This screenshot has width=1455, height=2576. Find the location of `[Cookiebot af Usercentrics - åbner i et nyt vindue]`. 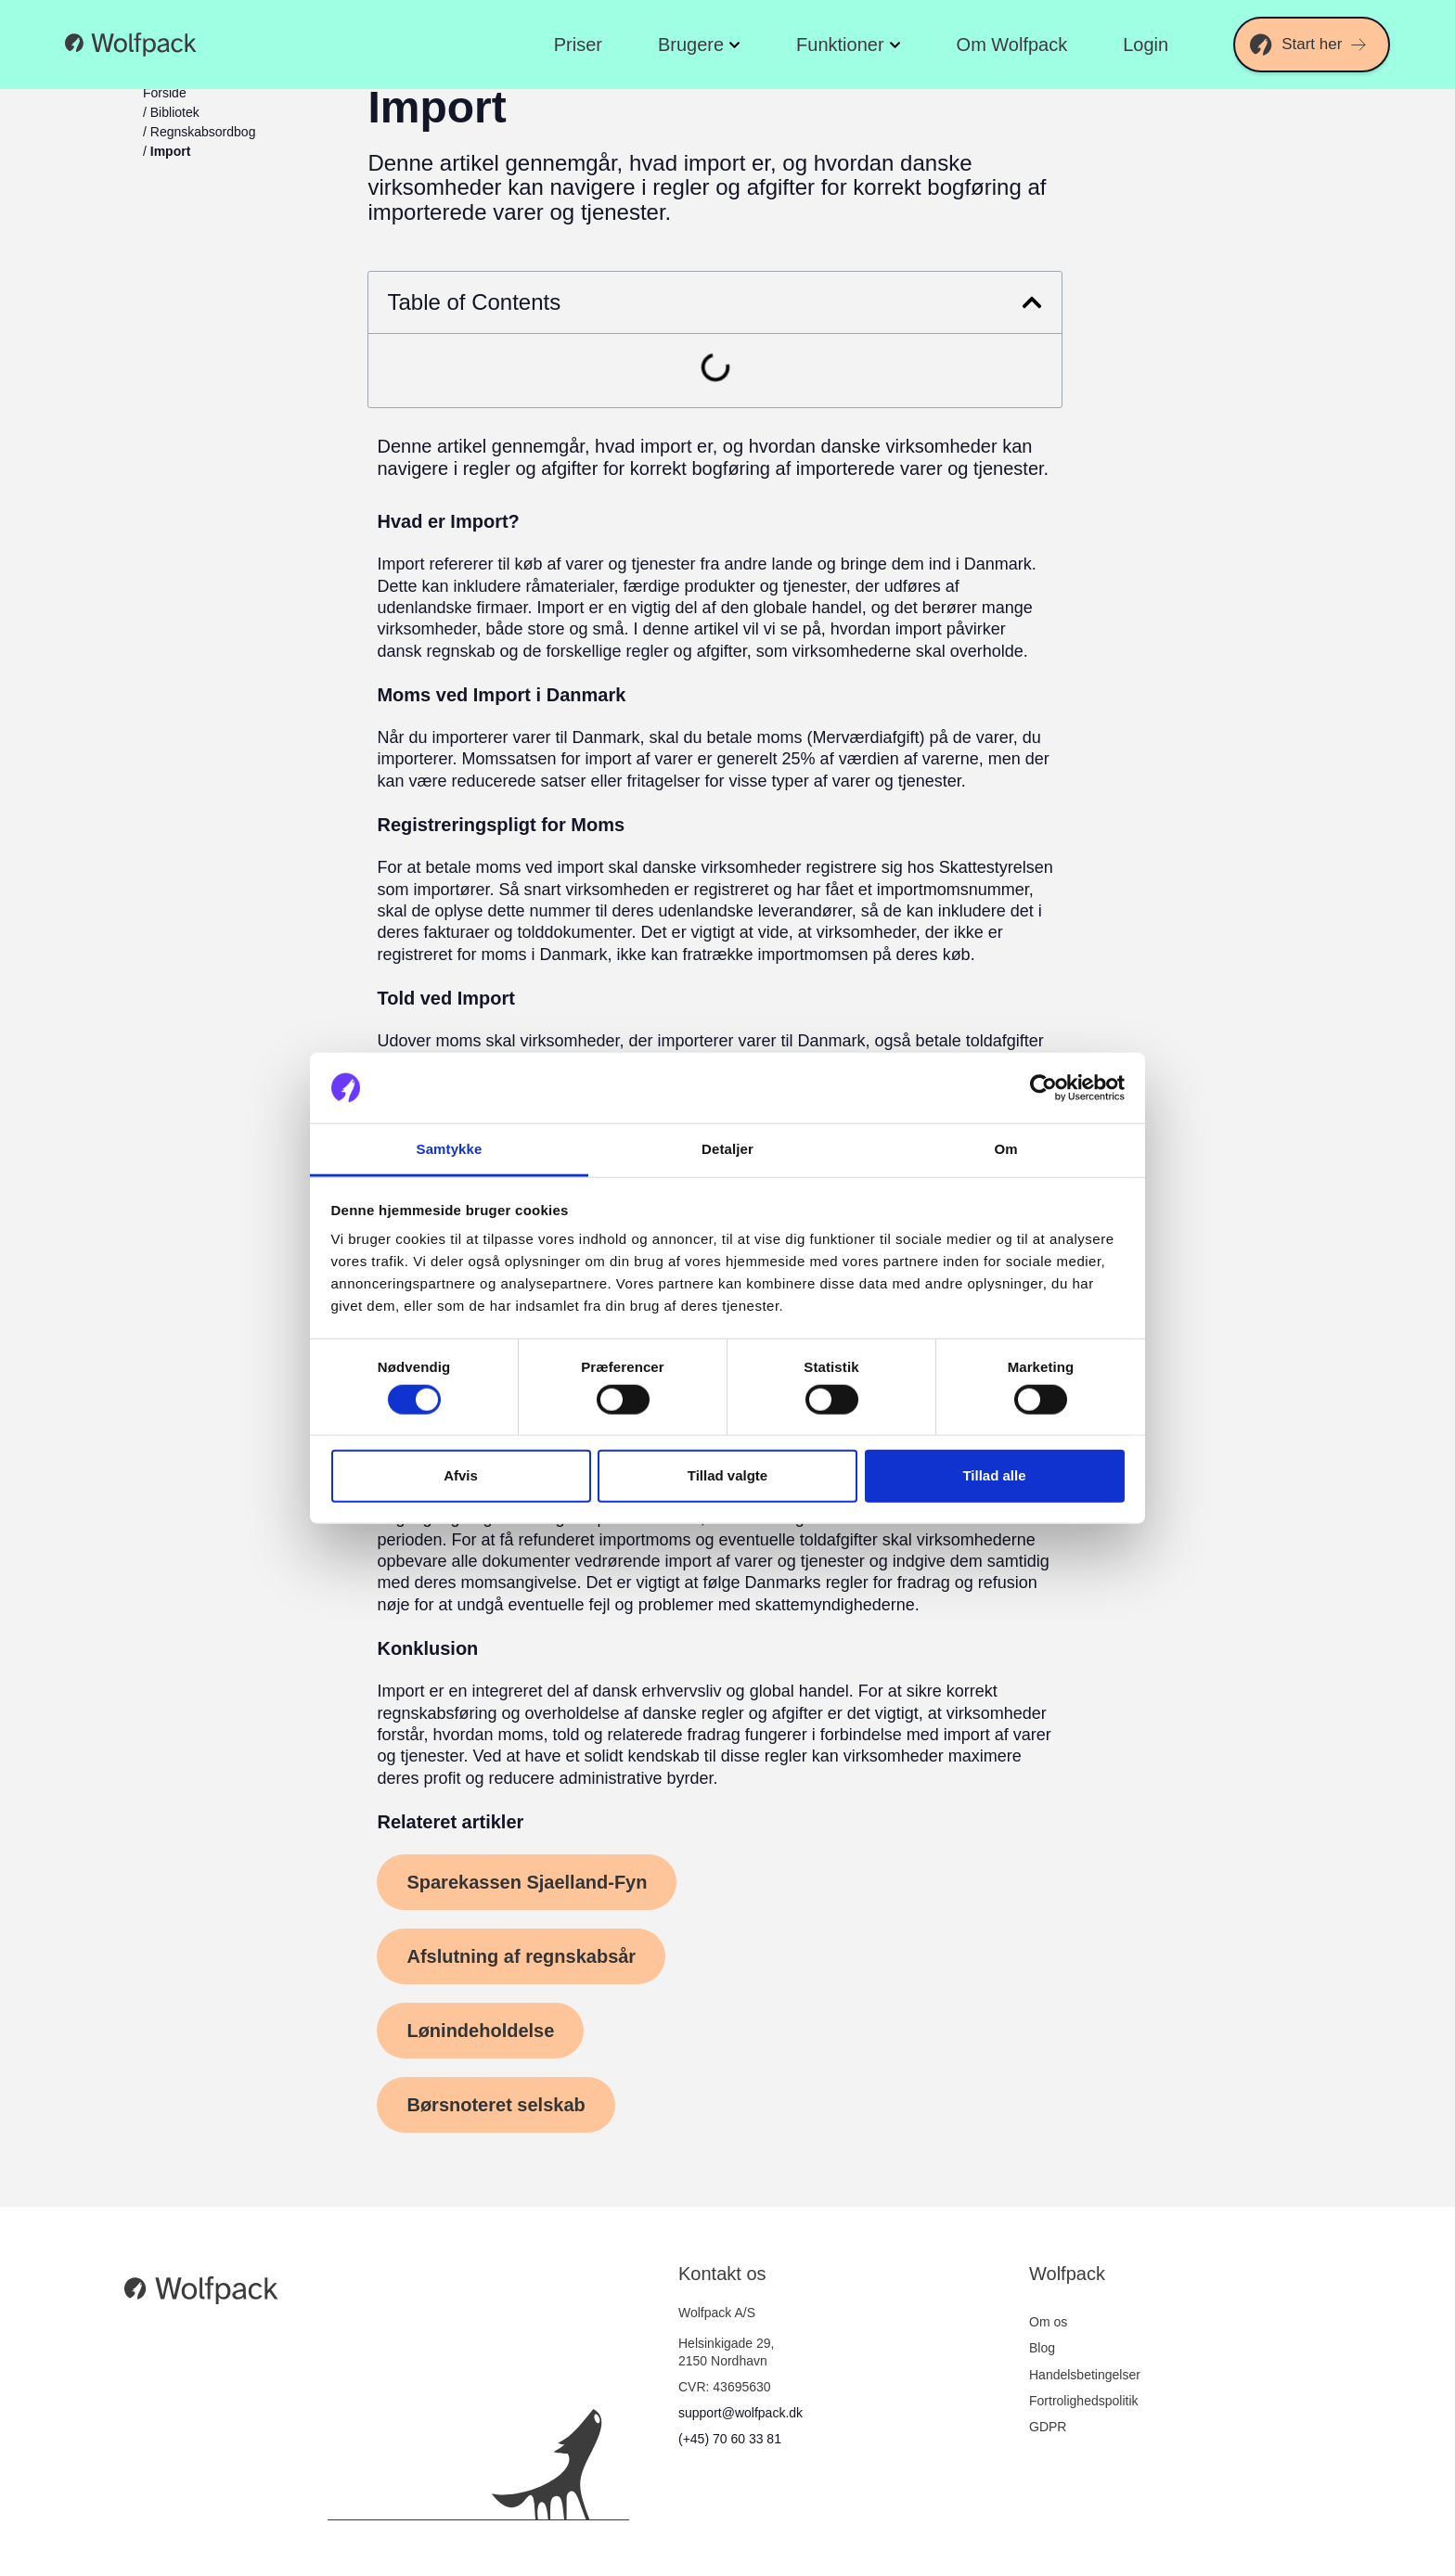

[Cookiebot af Usercentrics - åbner i et nyt vindue] is located at coordinates (1043, 1088).